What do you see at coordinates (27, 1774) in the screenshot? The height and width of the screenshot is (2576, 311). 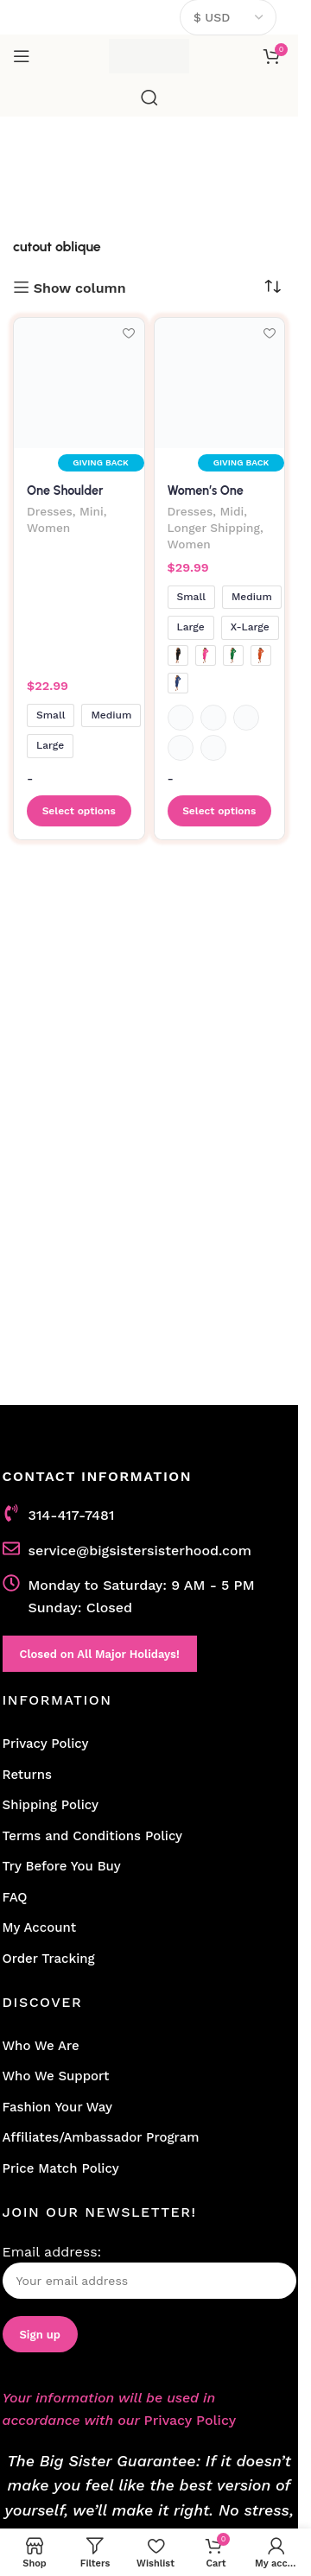 I see `Returns` at bounding box center [27, 1774].